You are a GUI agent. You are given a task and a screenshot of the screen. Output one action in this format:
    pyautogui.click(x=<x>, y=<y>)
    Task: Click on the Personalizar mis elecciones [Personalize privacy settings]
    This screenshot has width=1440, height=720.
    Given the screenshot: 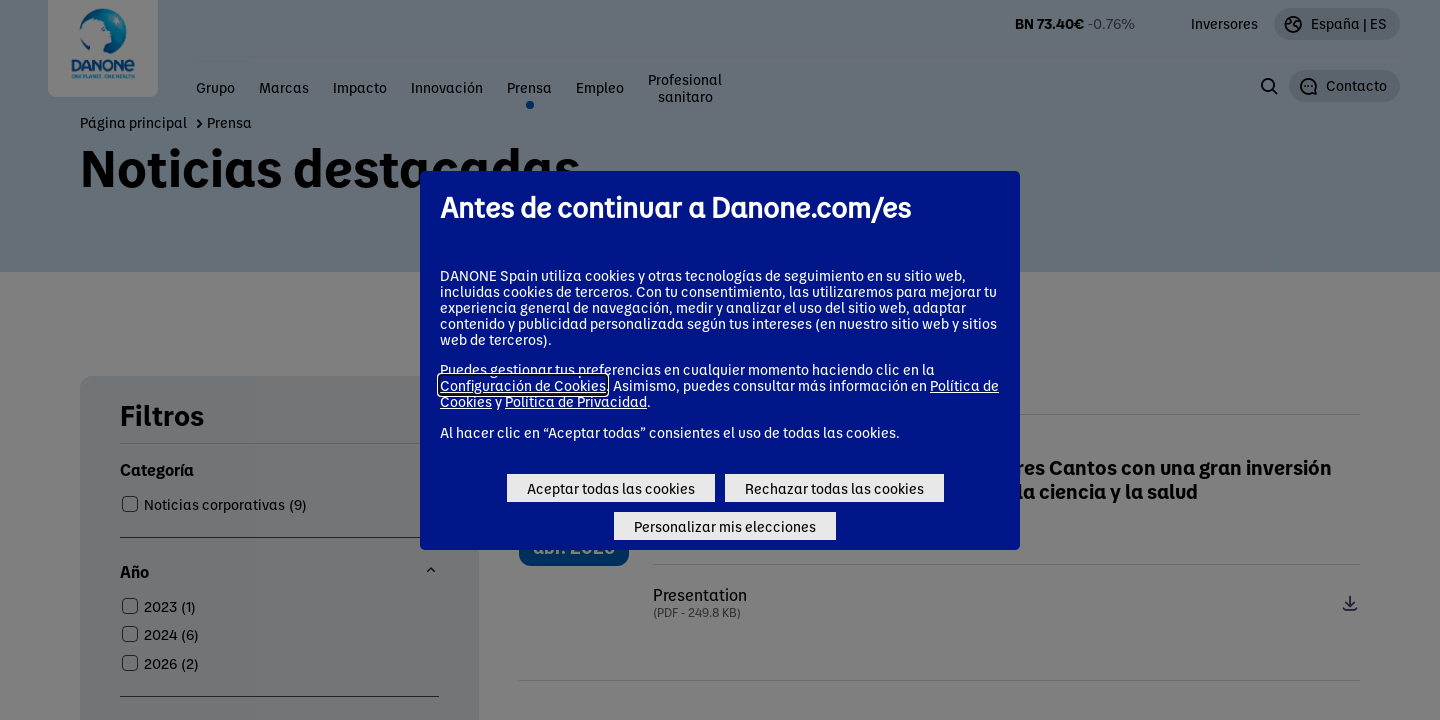 What is the action you would take?
    pyautogui.click(x=725, y=526)
    